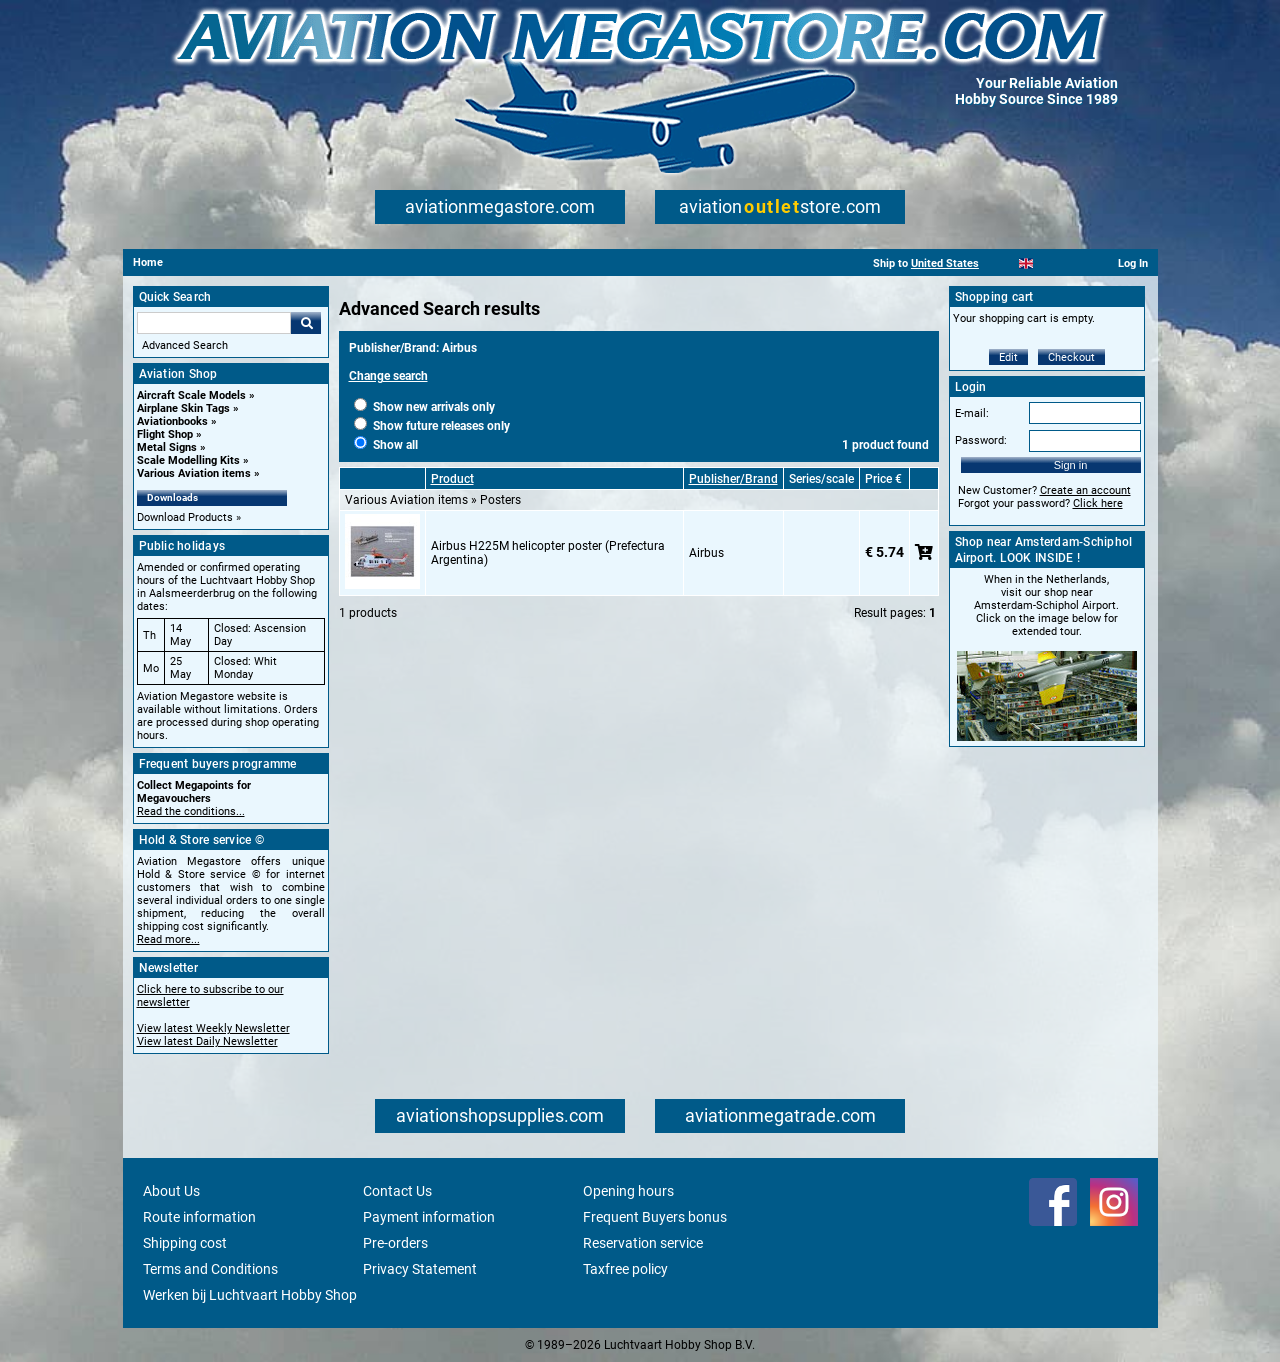  What do you see at coordinates (420, 1269) in the screenshot?
I see `Privacy Statement` at bounding box center [420, 1269].